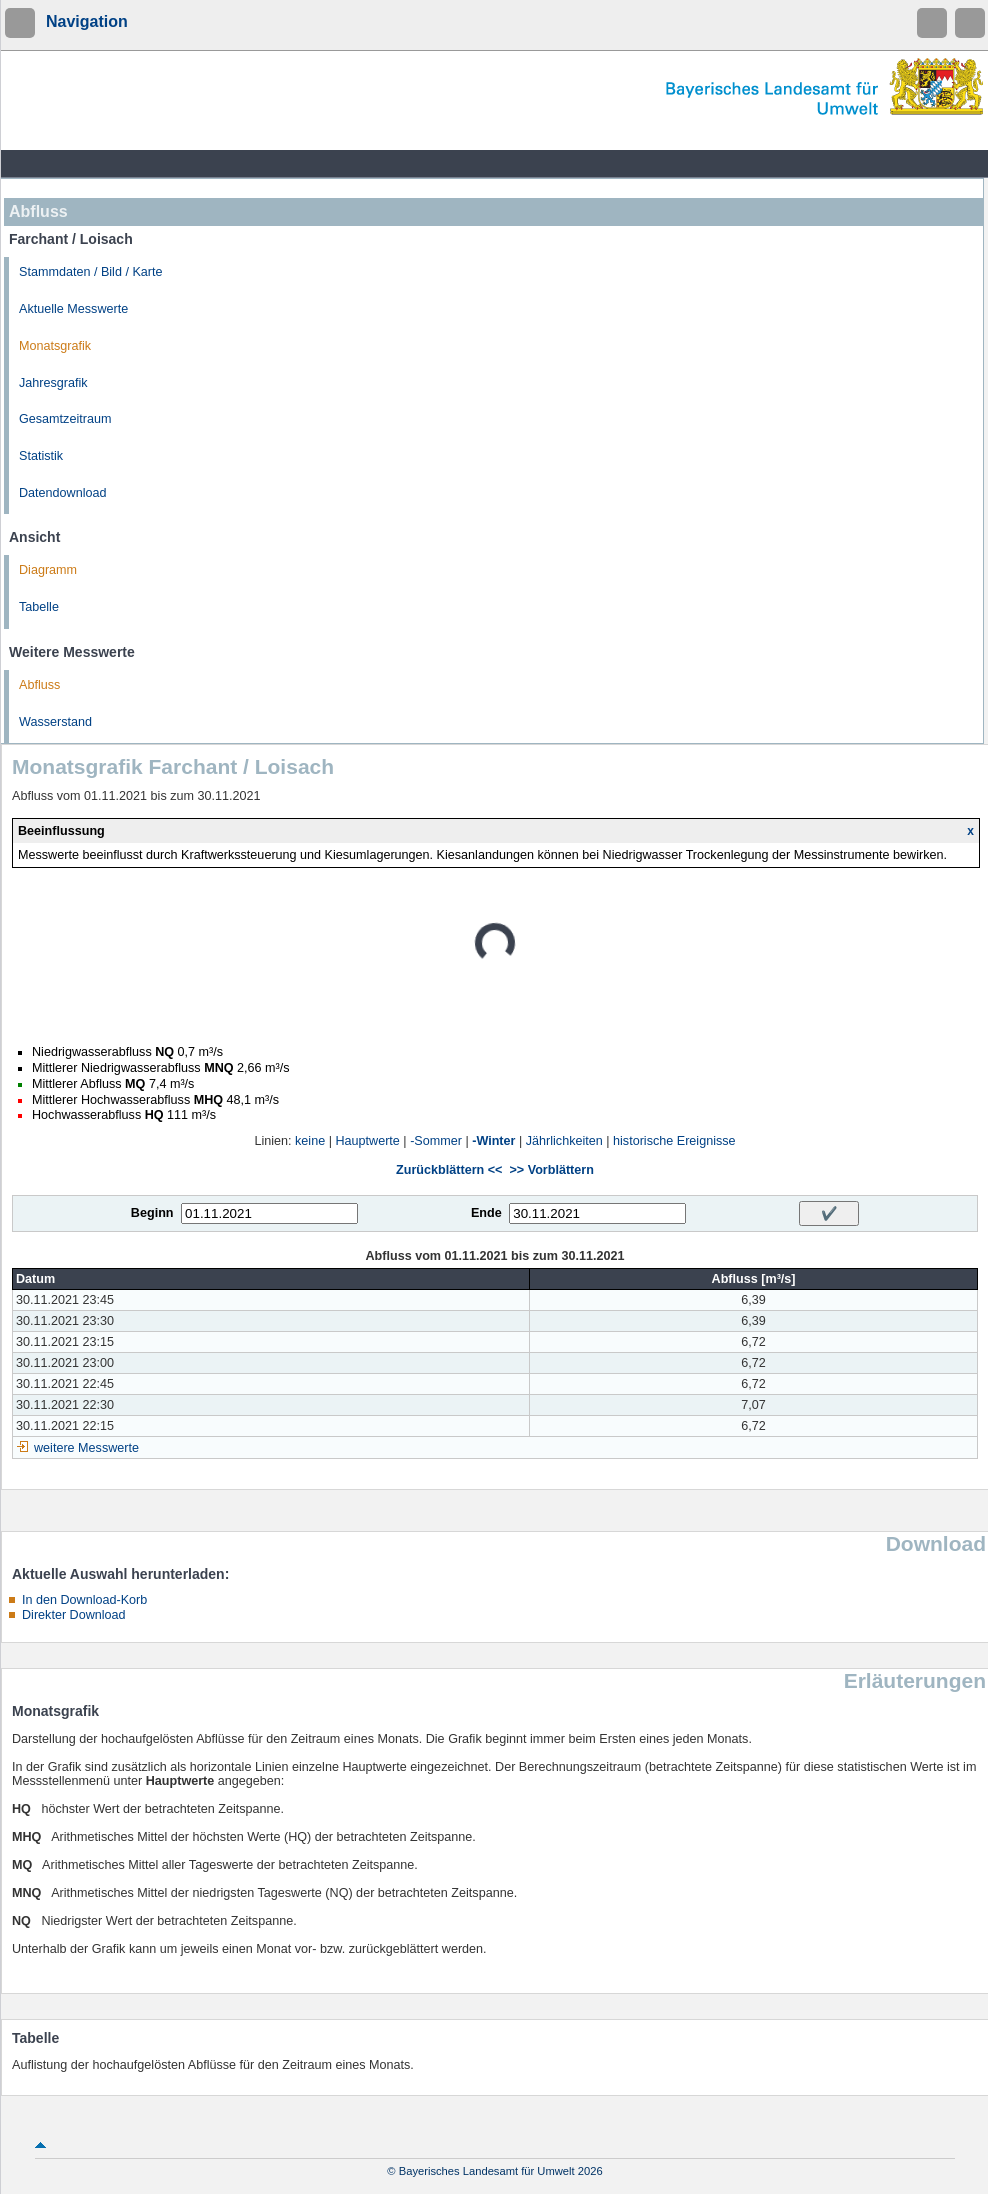 The height and width of the screenshot is (2194, 988). I want to click on Datendownload, so click(63, 493).